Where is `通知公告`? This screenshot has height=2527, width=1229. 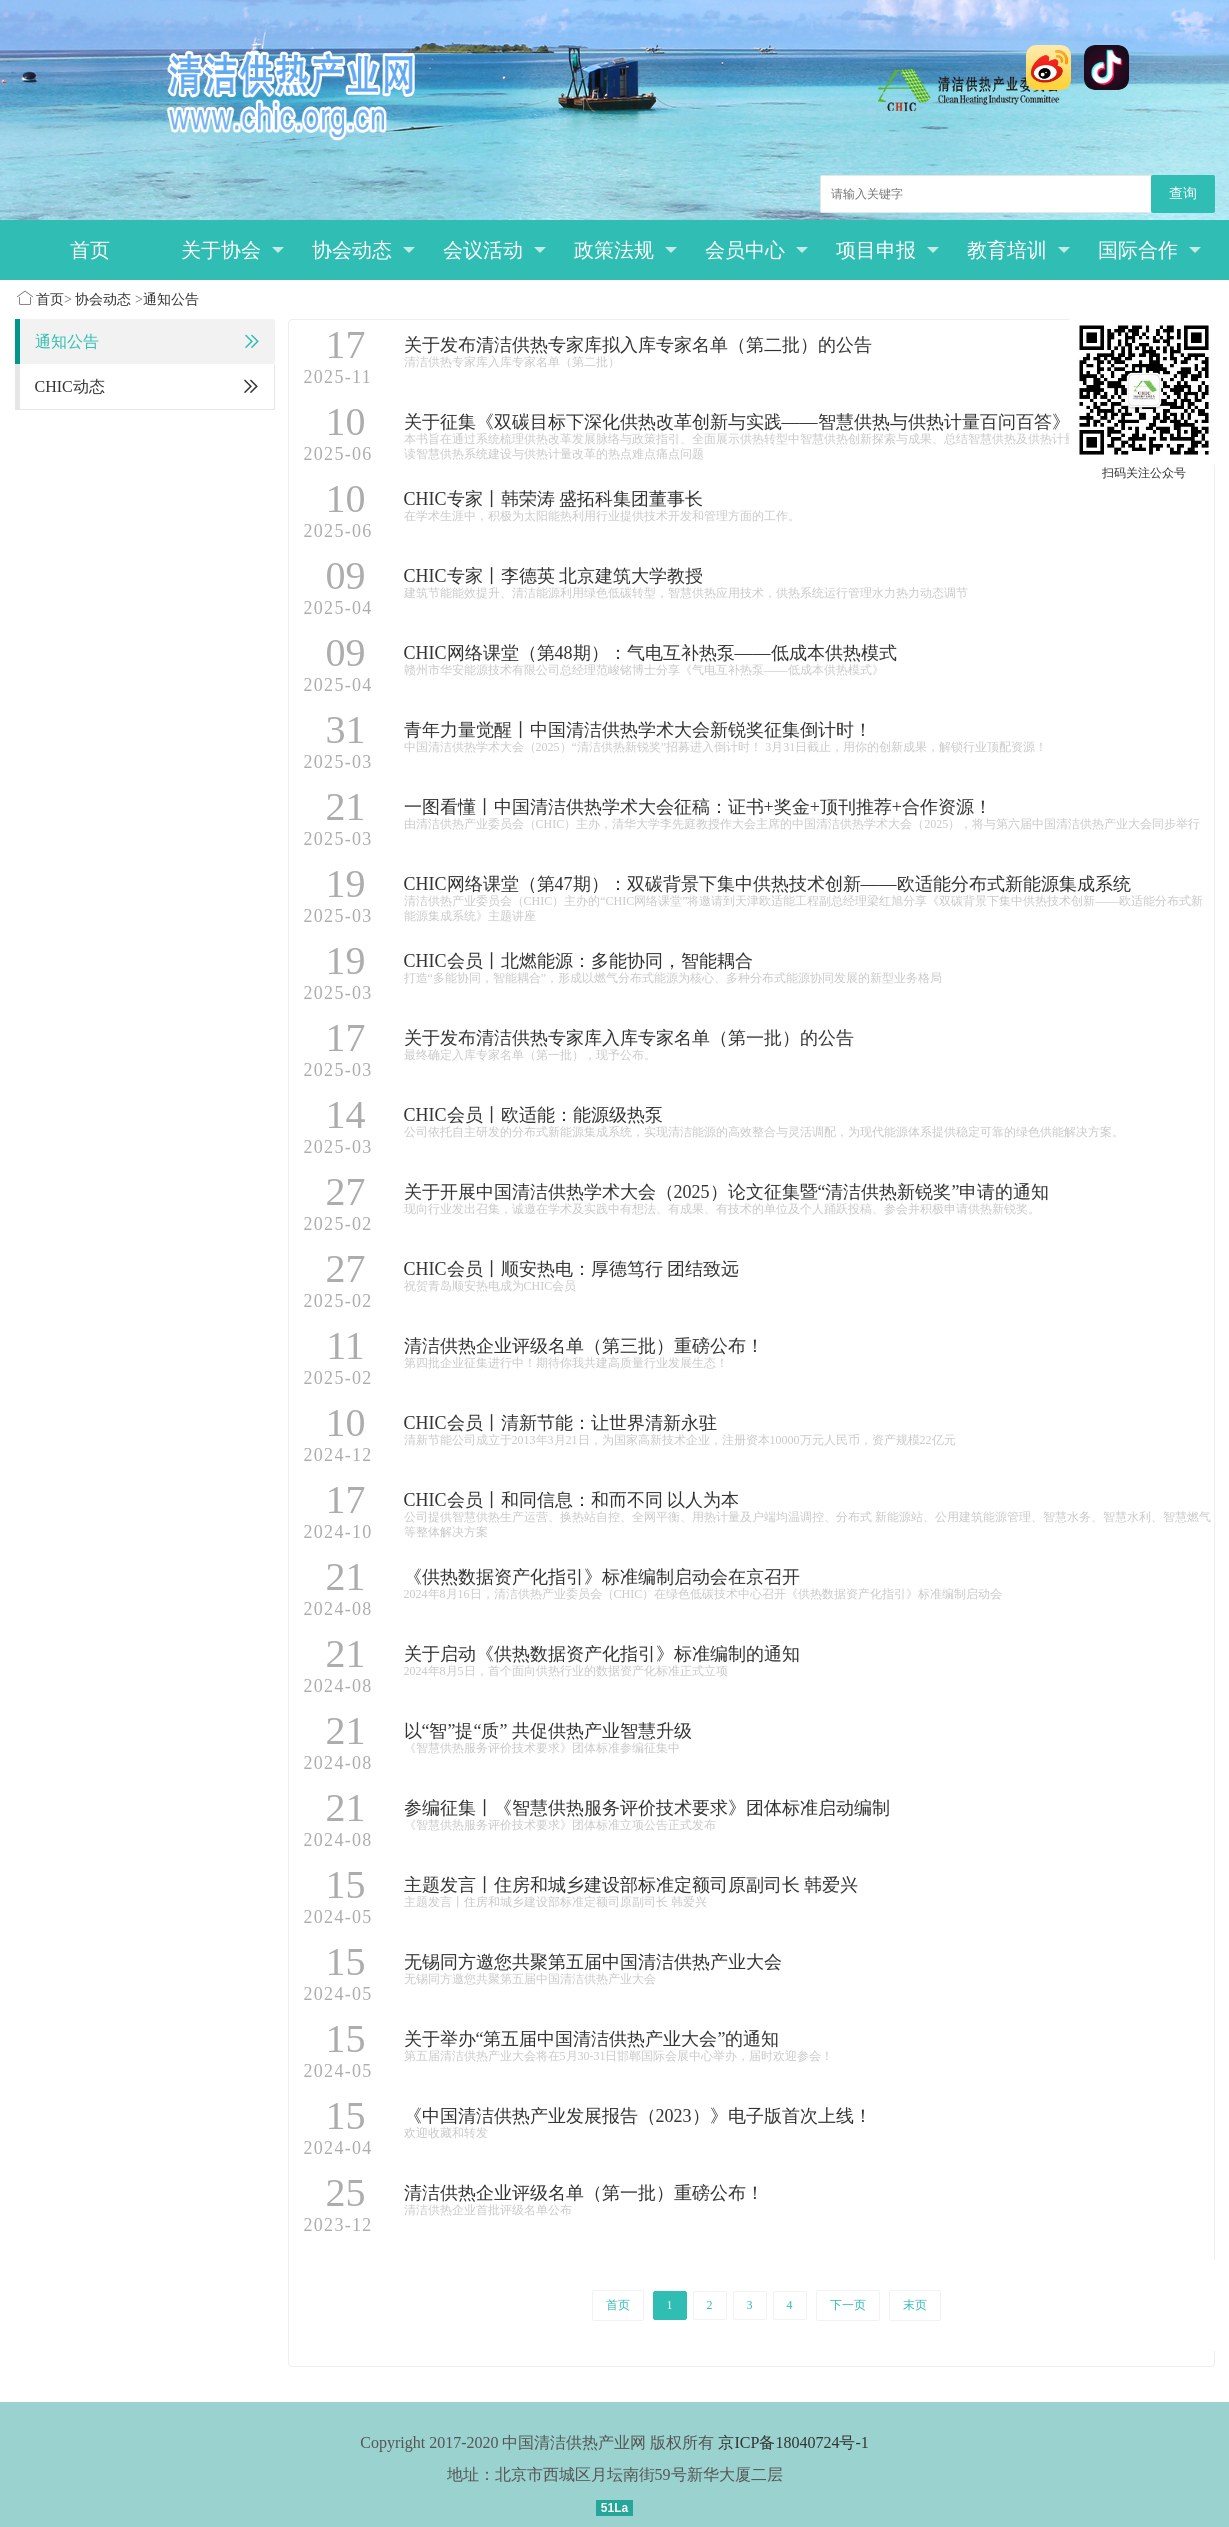
通知公告 is located at coordinates (171, 299).